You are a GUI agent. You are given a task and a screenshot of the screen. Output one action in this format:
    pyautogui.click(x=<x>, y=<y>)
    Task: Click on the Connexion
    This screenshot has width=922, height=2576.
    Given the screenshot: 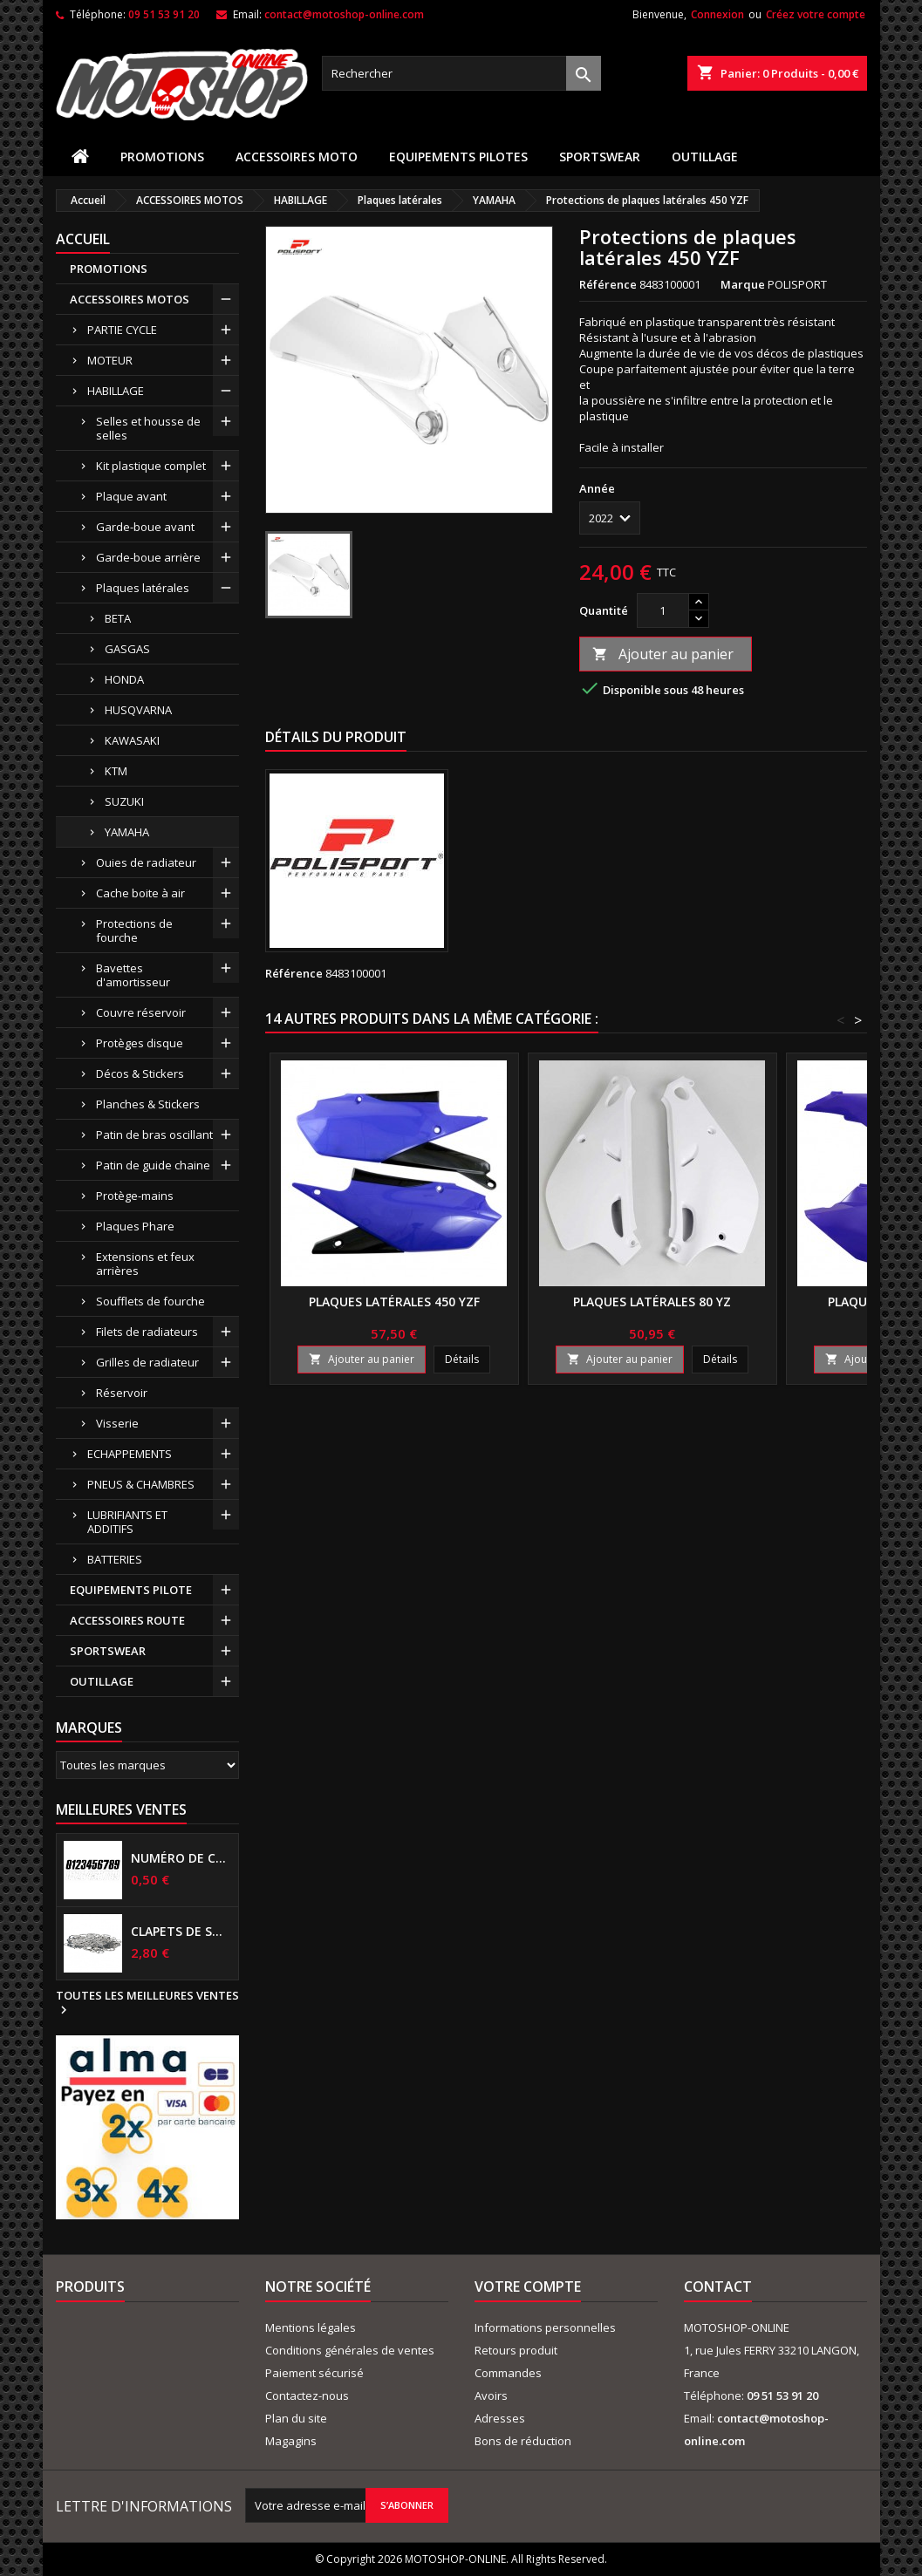 What is the action you would take?
    pyautogui.click(x=717, y=14)
    